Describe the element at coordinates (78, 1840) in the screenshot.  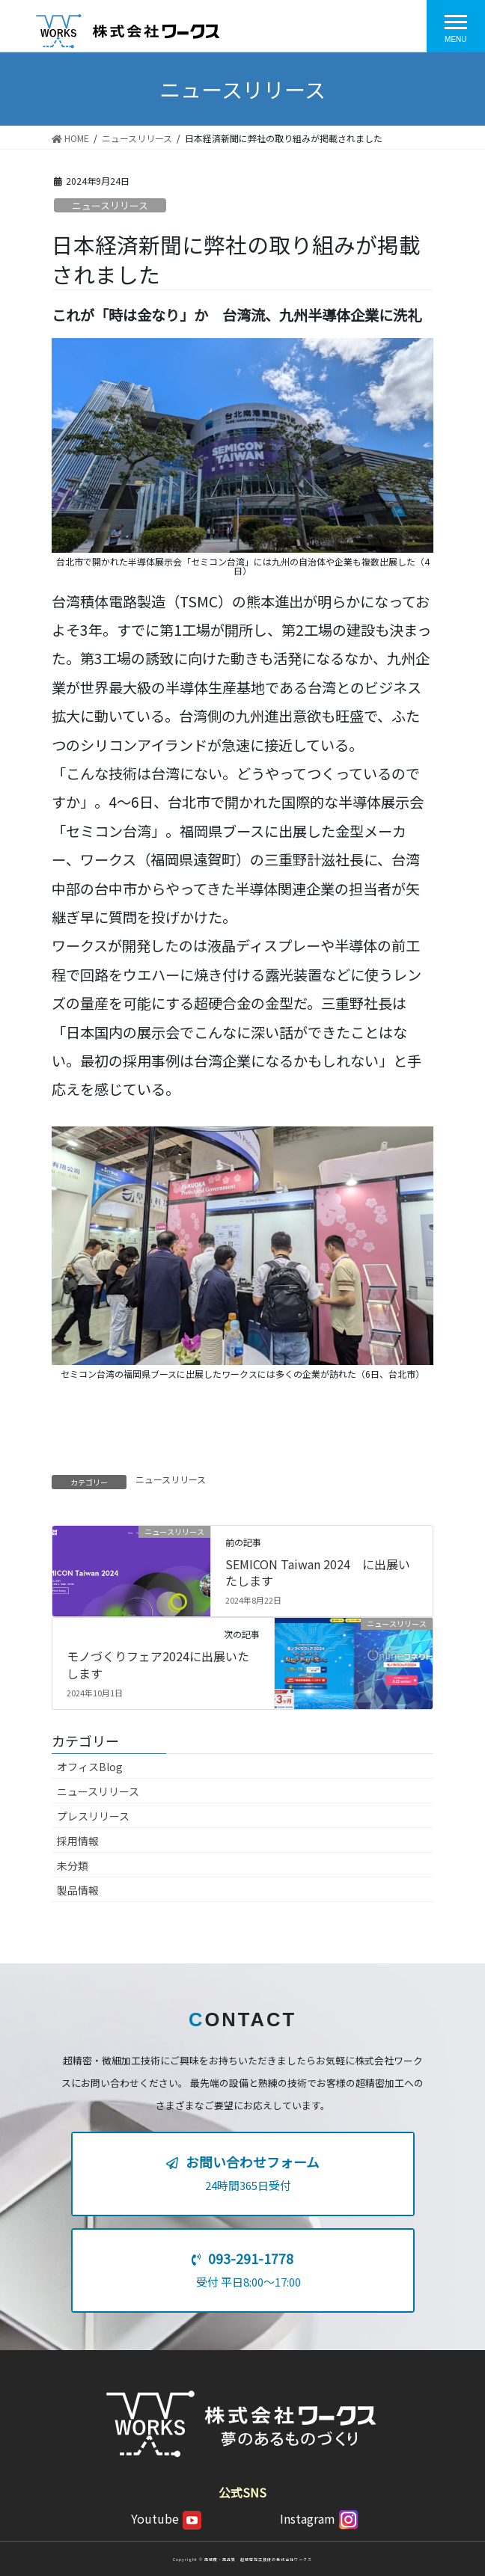
I see `採用情報` at that location.